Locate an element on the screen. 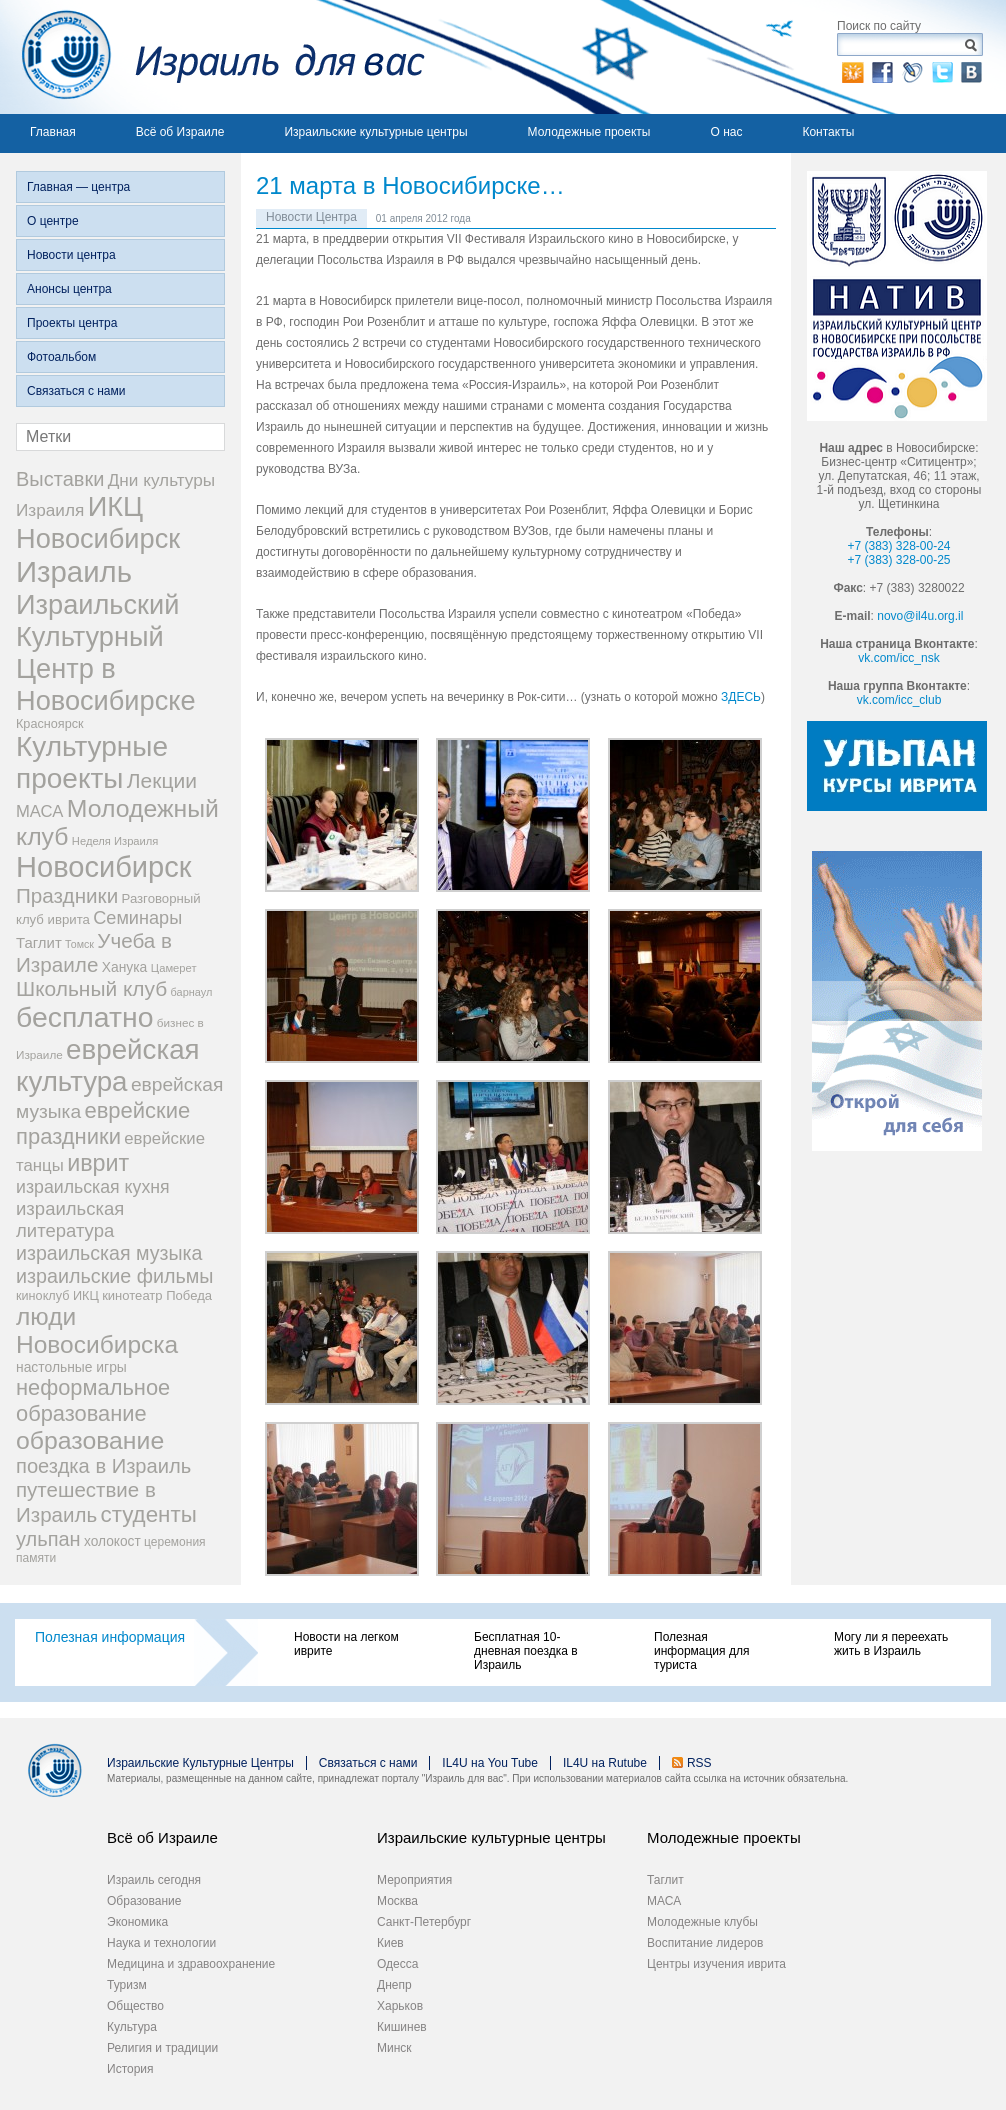 Image resolution: width=1006 pixels, height=2110 pixels. бесплатно [бесплатно (428 элементов)] is located at coordinates (85, 1017).